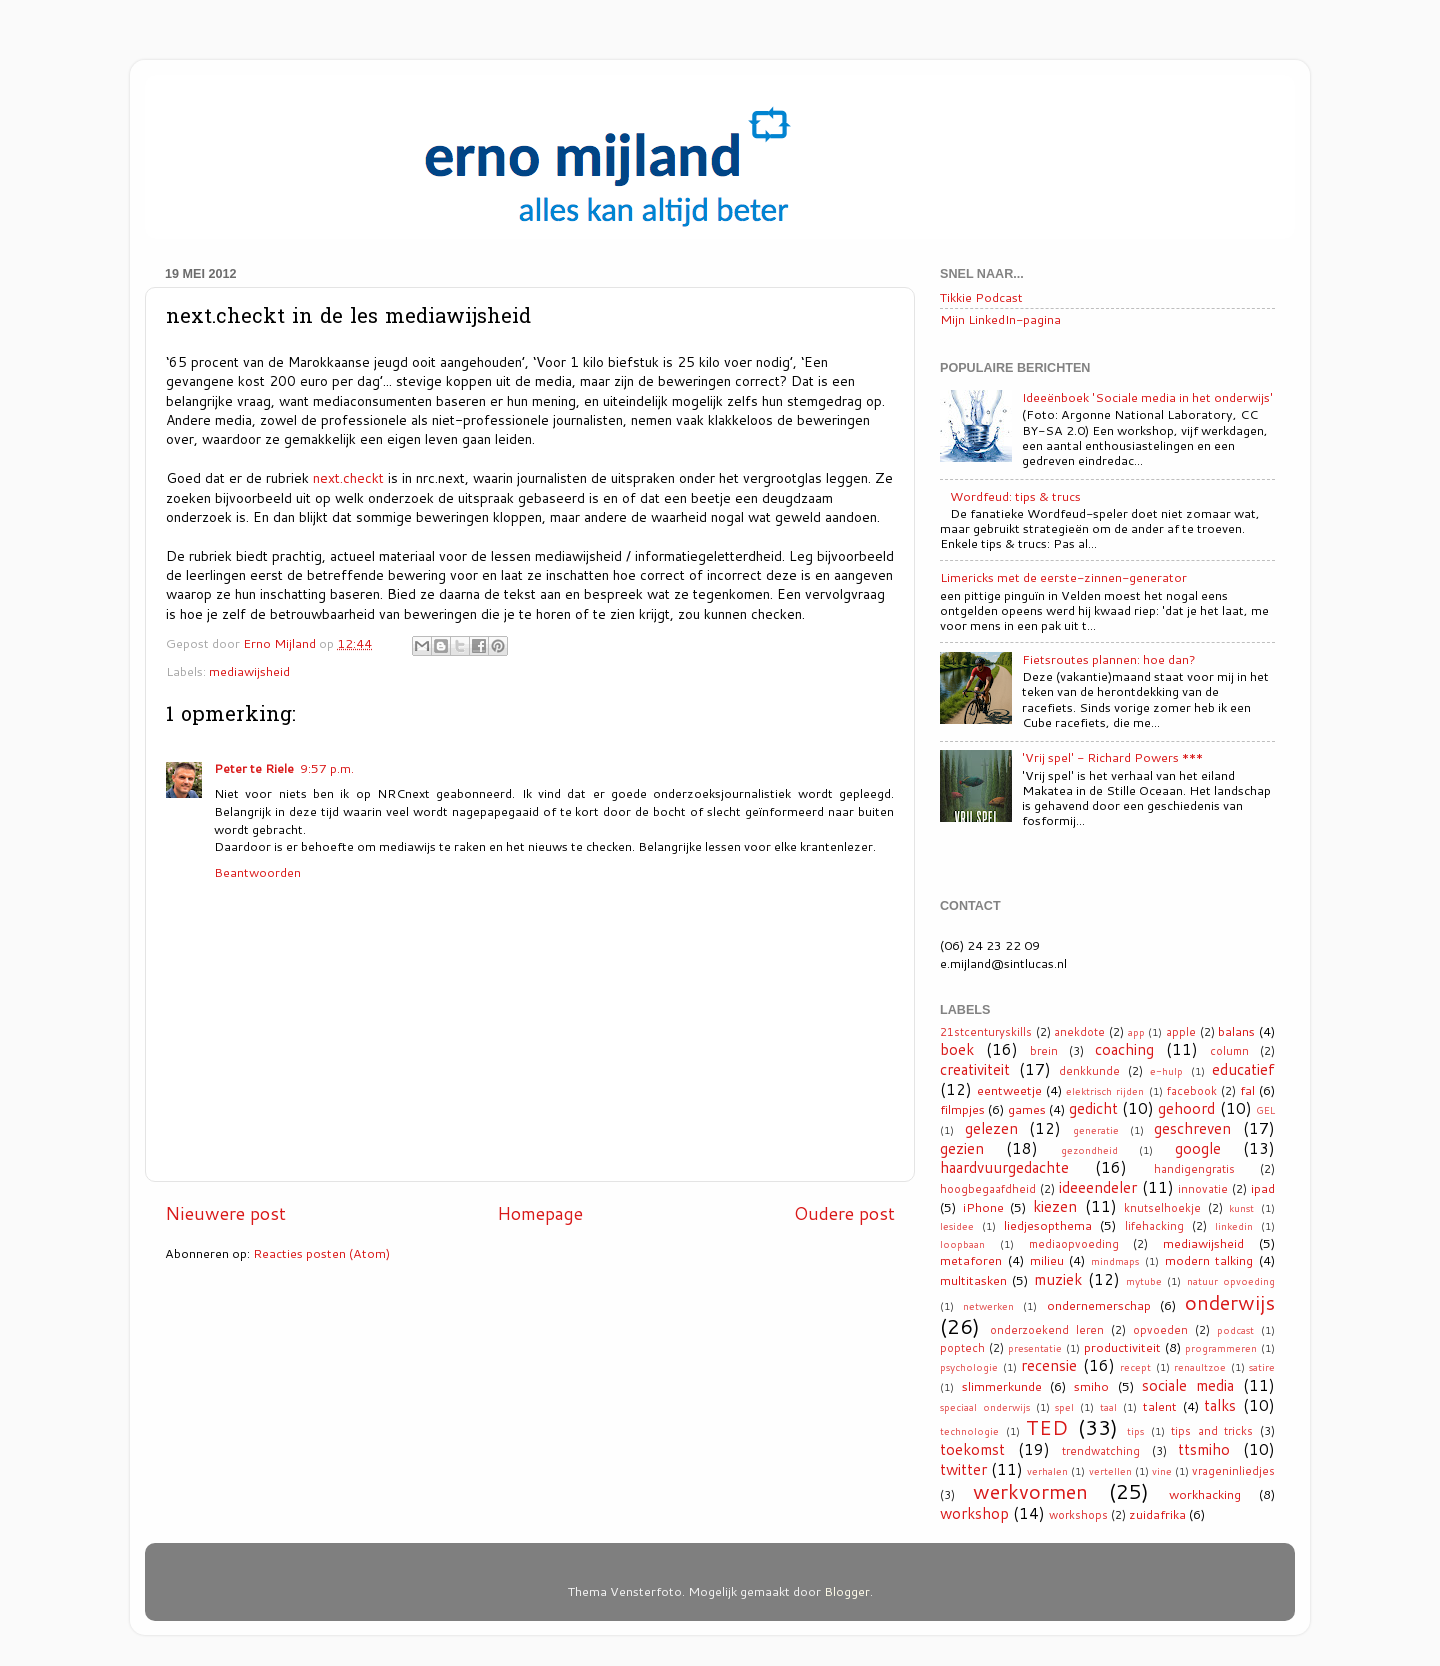 The height and width of the screenshot is (1666, 1440). Describe the element at coordinates (1096, 1130) in the screenshot. I see `generatie` at that location.